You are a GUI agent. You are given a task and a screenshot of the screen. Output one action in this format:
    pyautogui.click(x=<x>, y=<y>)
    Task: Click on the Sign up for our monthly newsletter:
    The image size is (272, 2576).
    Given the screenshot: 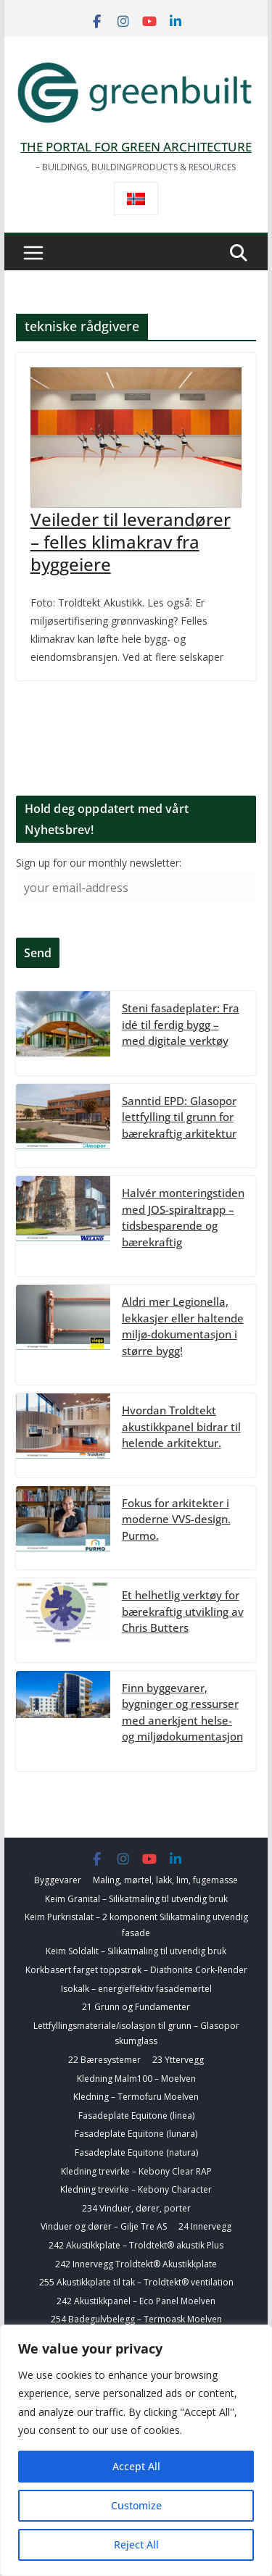 What is the action you would take?
    pyautogui.click(x=98, y=863)
    